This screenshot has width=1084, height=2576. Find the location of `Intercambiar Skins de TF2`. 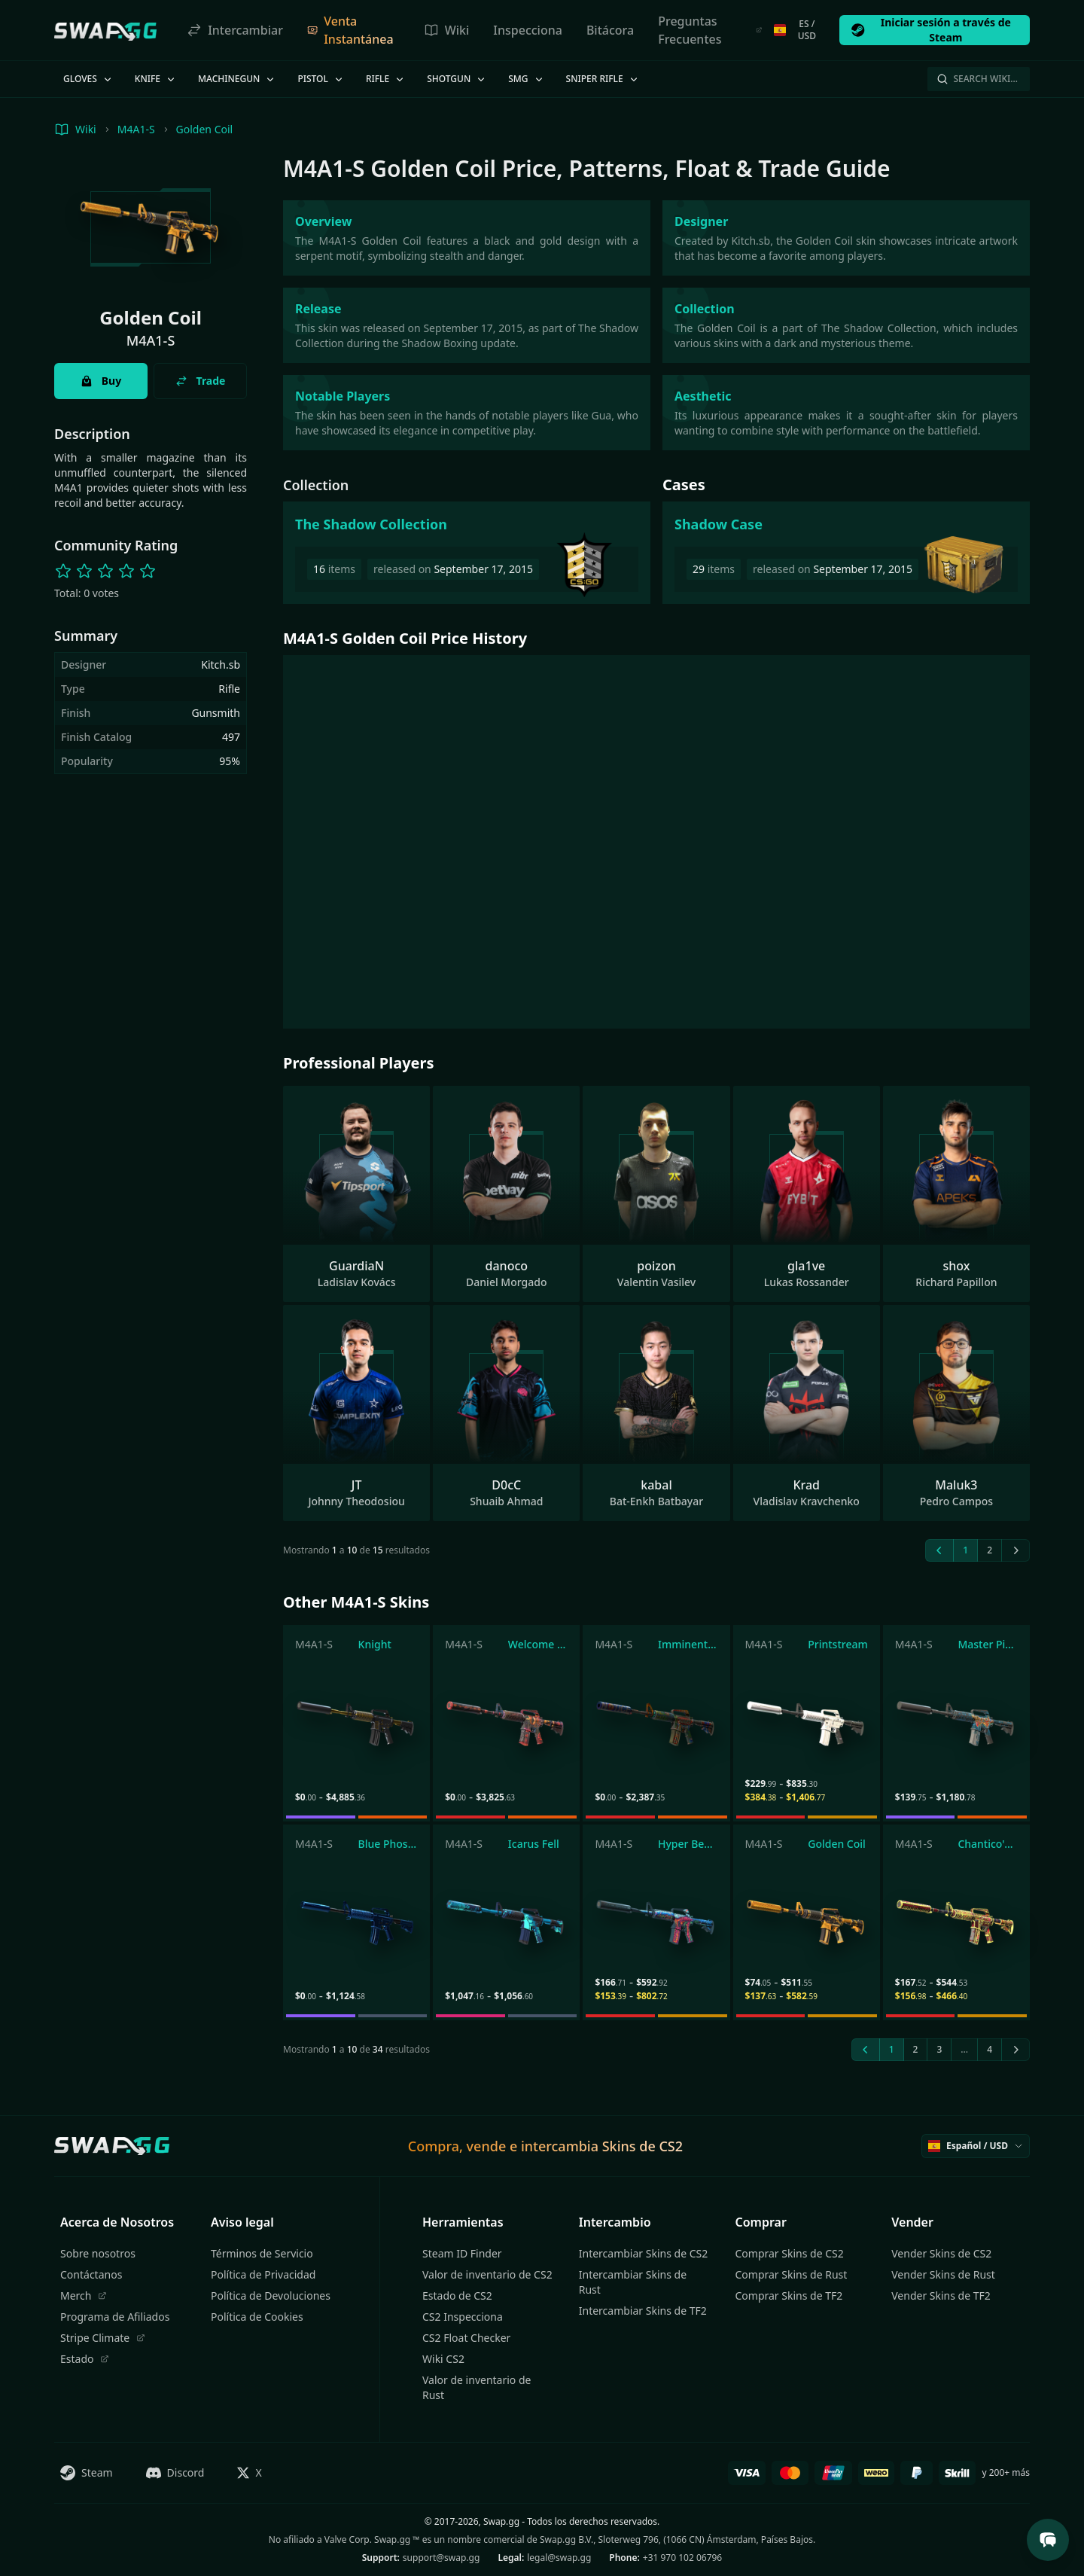

Intercambiar Skins de TF2 is located at coordinates (643, 2310).